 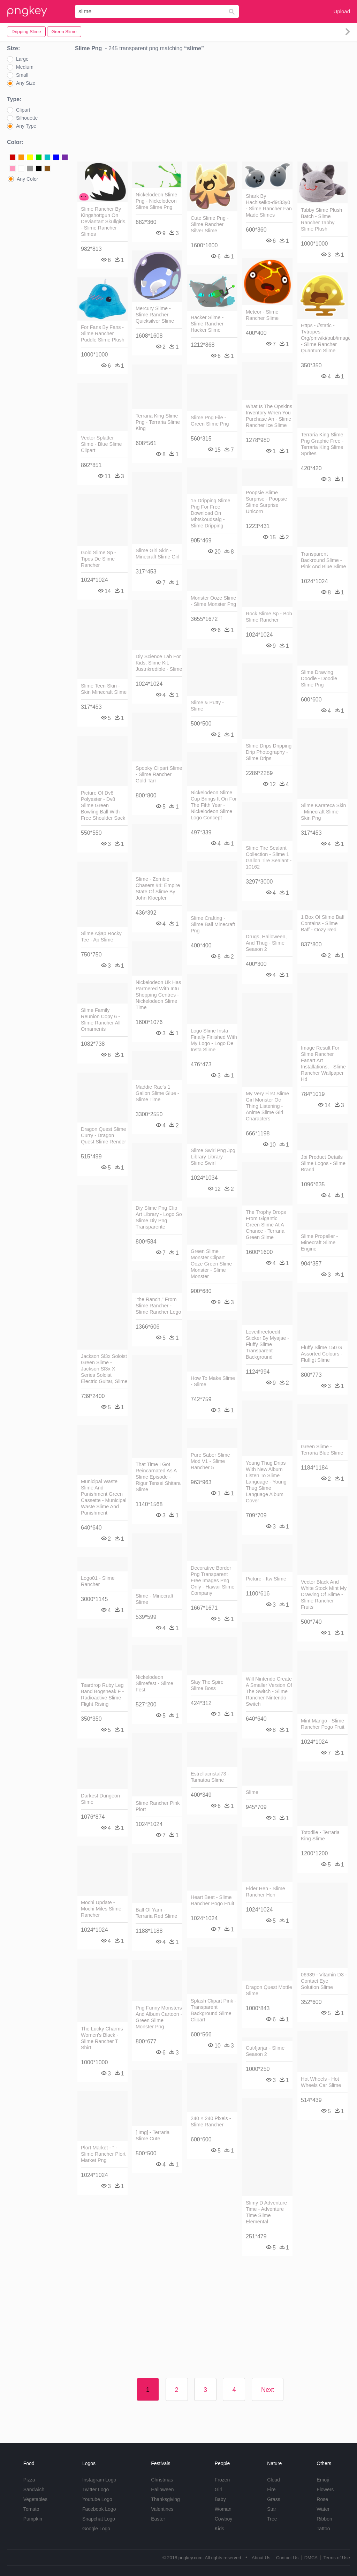 I want to click on Thanksgiving, so click(x=165, y=2499).